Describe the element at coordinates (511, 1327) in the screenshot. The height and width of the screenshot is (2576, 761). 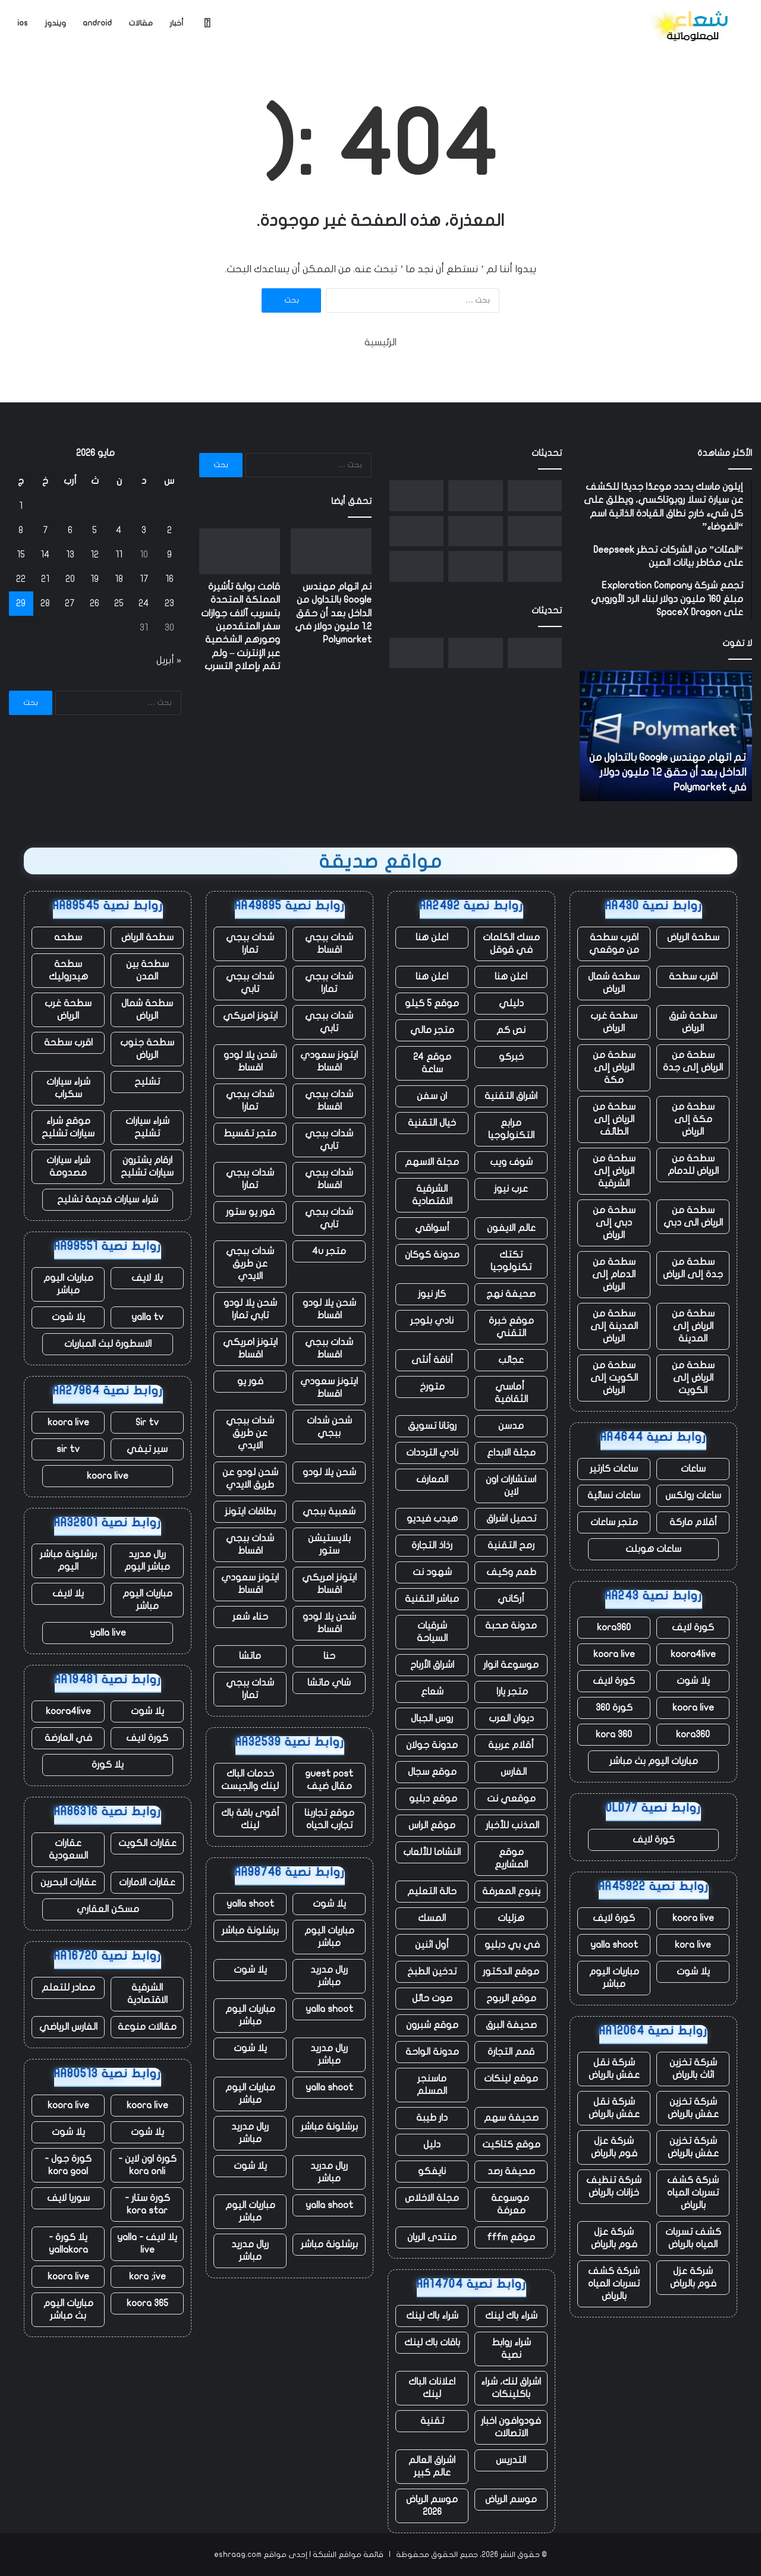
I see `موقع خبرة التقني` at that location.